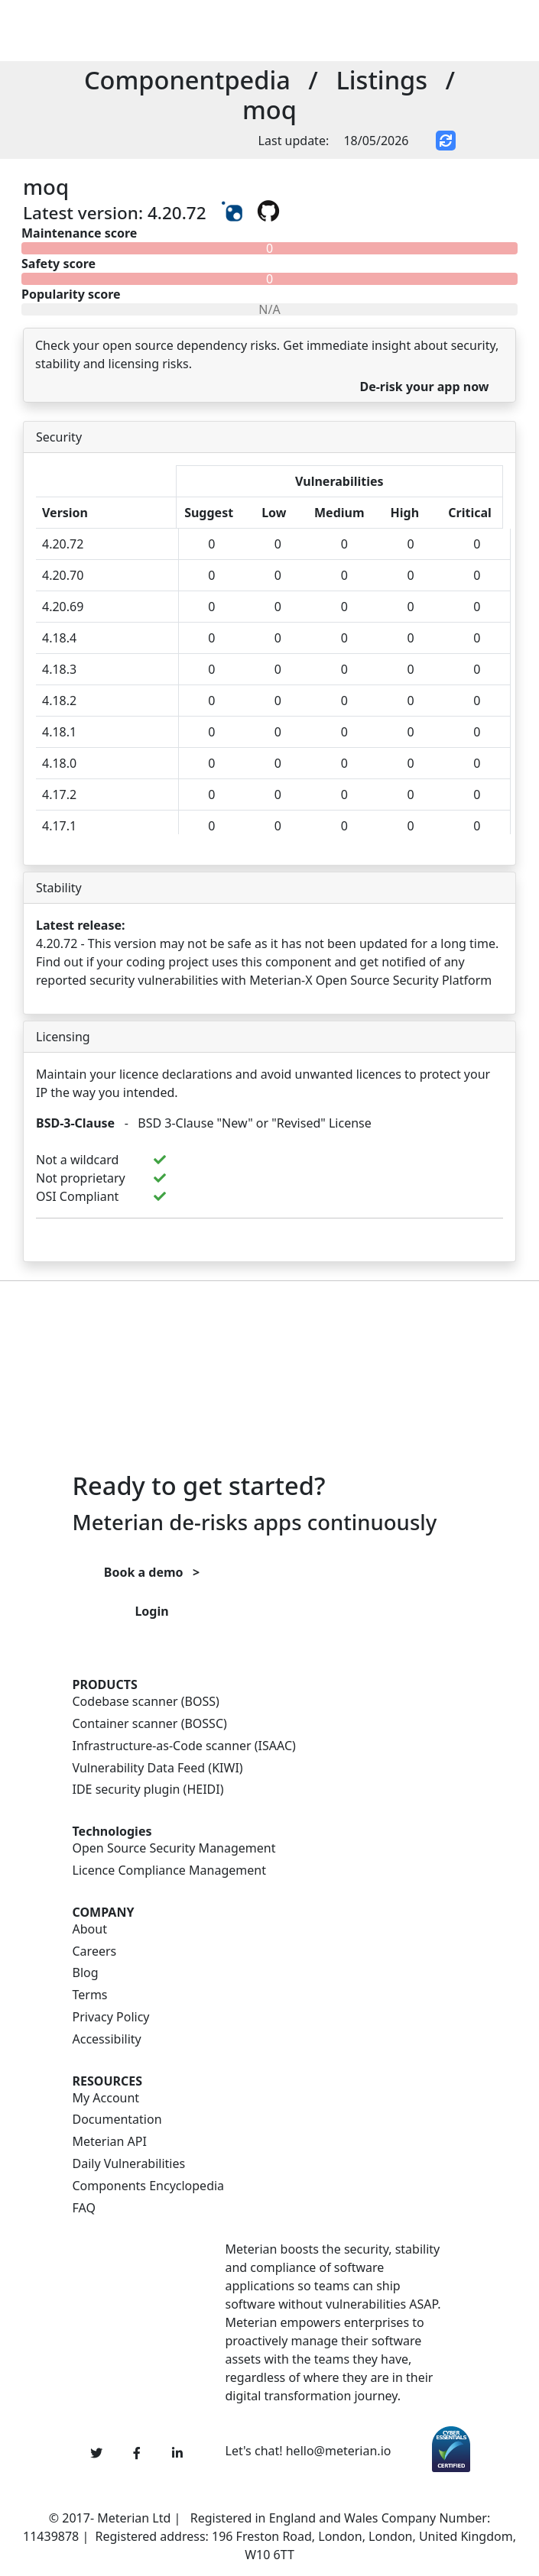  Describe the element at coordinates (107, 2039) in the screenshot. I see `Accessibility` at that location.